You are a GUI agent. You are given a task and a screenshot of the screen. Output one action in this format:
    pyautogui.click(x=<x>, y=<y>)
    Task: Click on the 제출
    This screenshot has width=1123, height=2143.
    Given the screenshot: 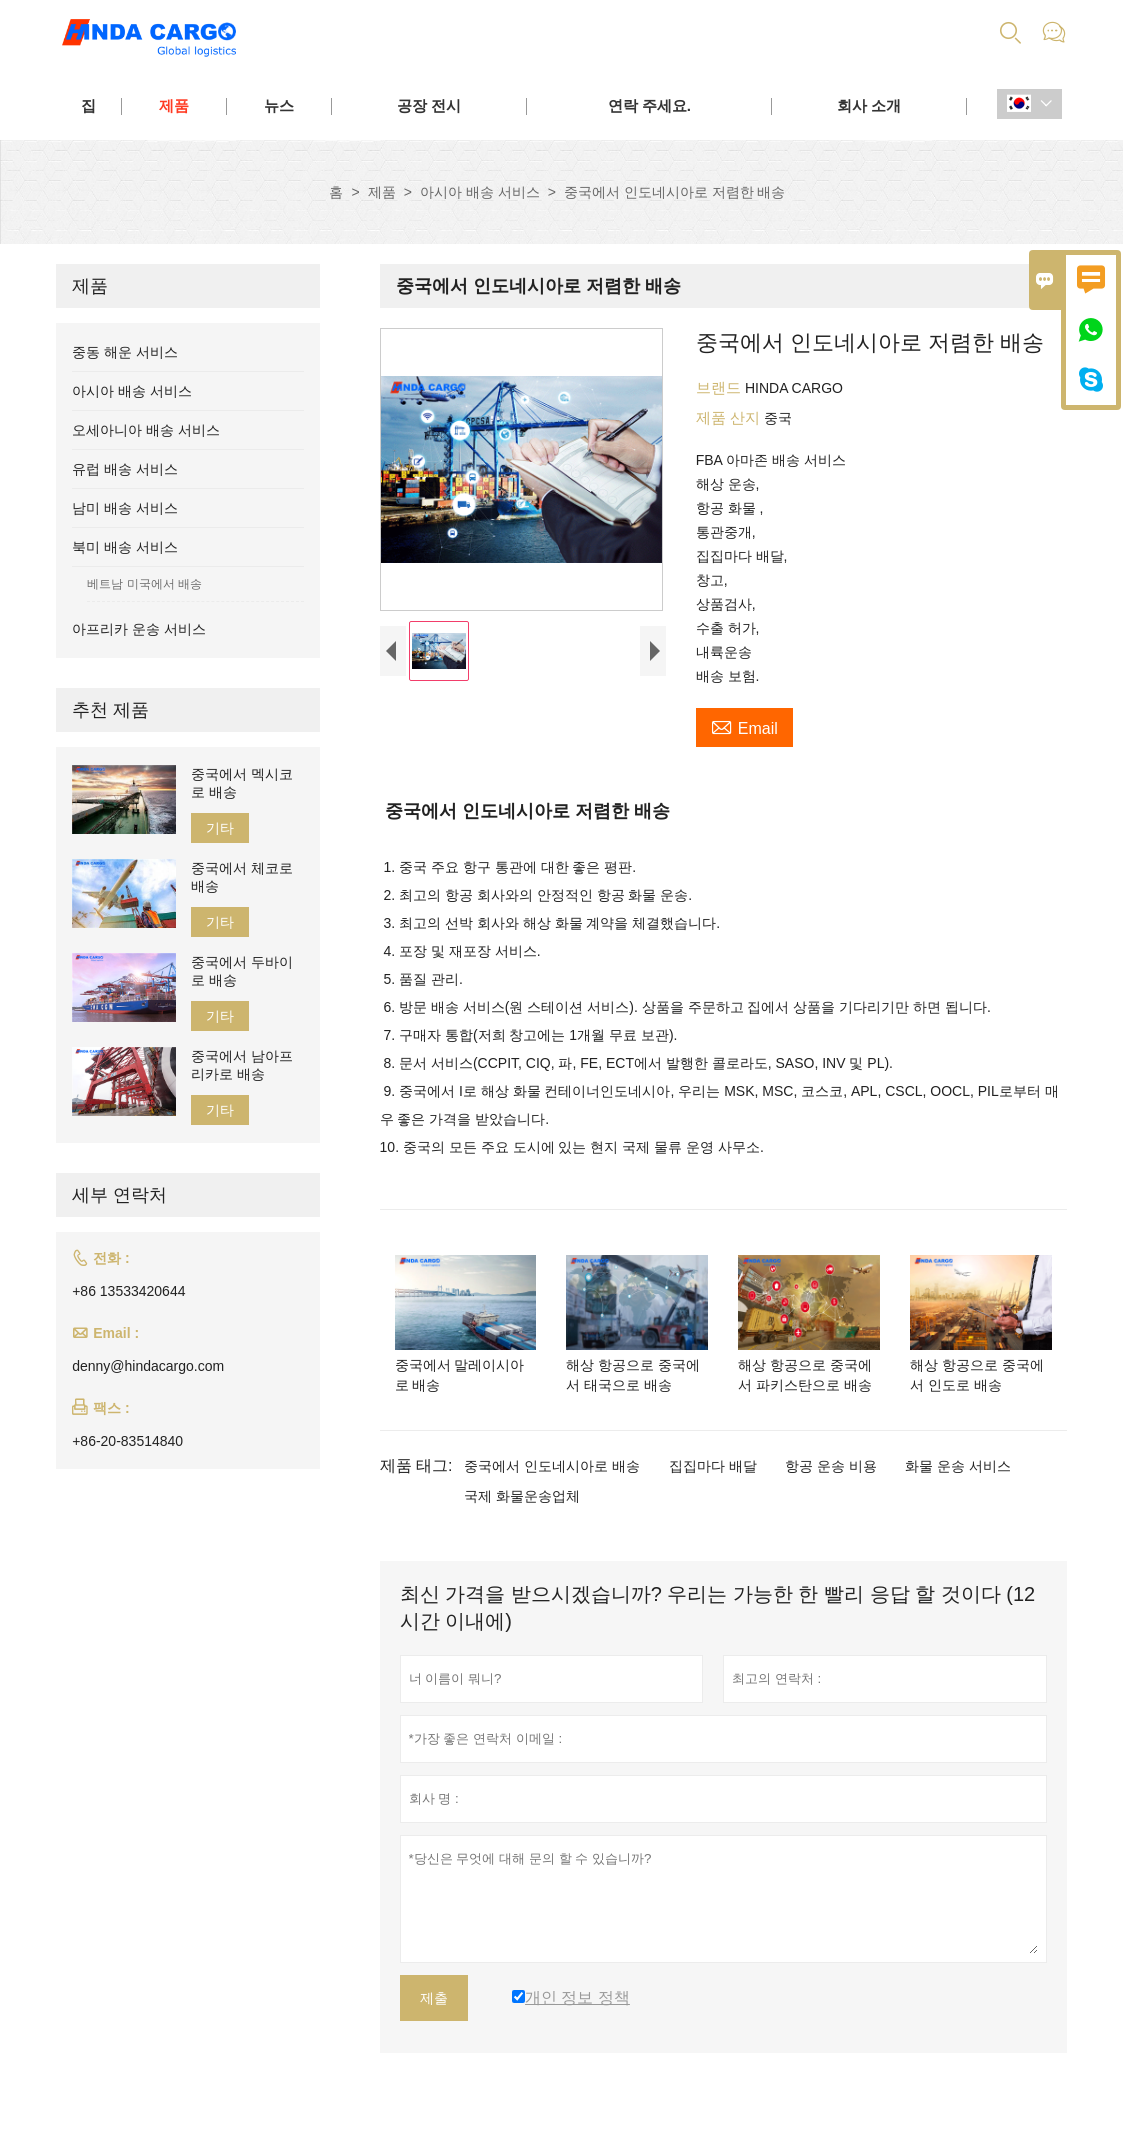 What is the action you would take?
    pyautogui.click(x=434, y=1998)
    